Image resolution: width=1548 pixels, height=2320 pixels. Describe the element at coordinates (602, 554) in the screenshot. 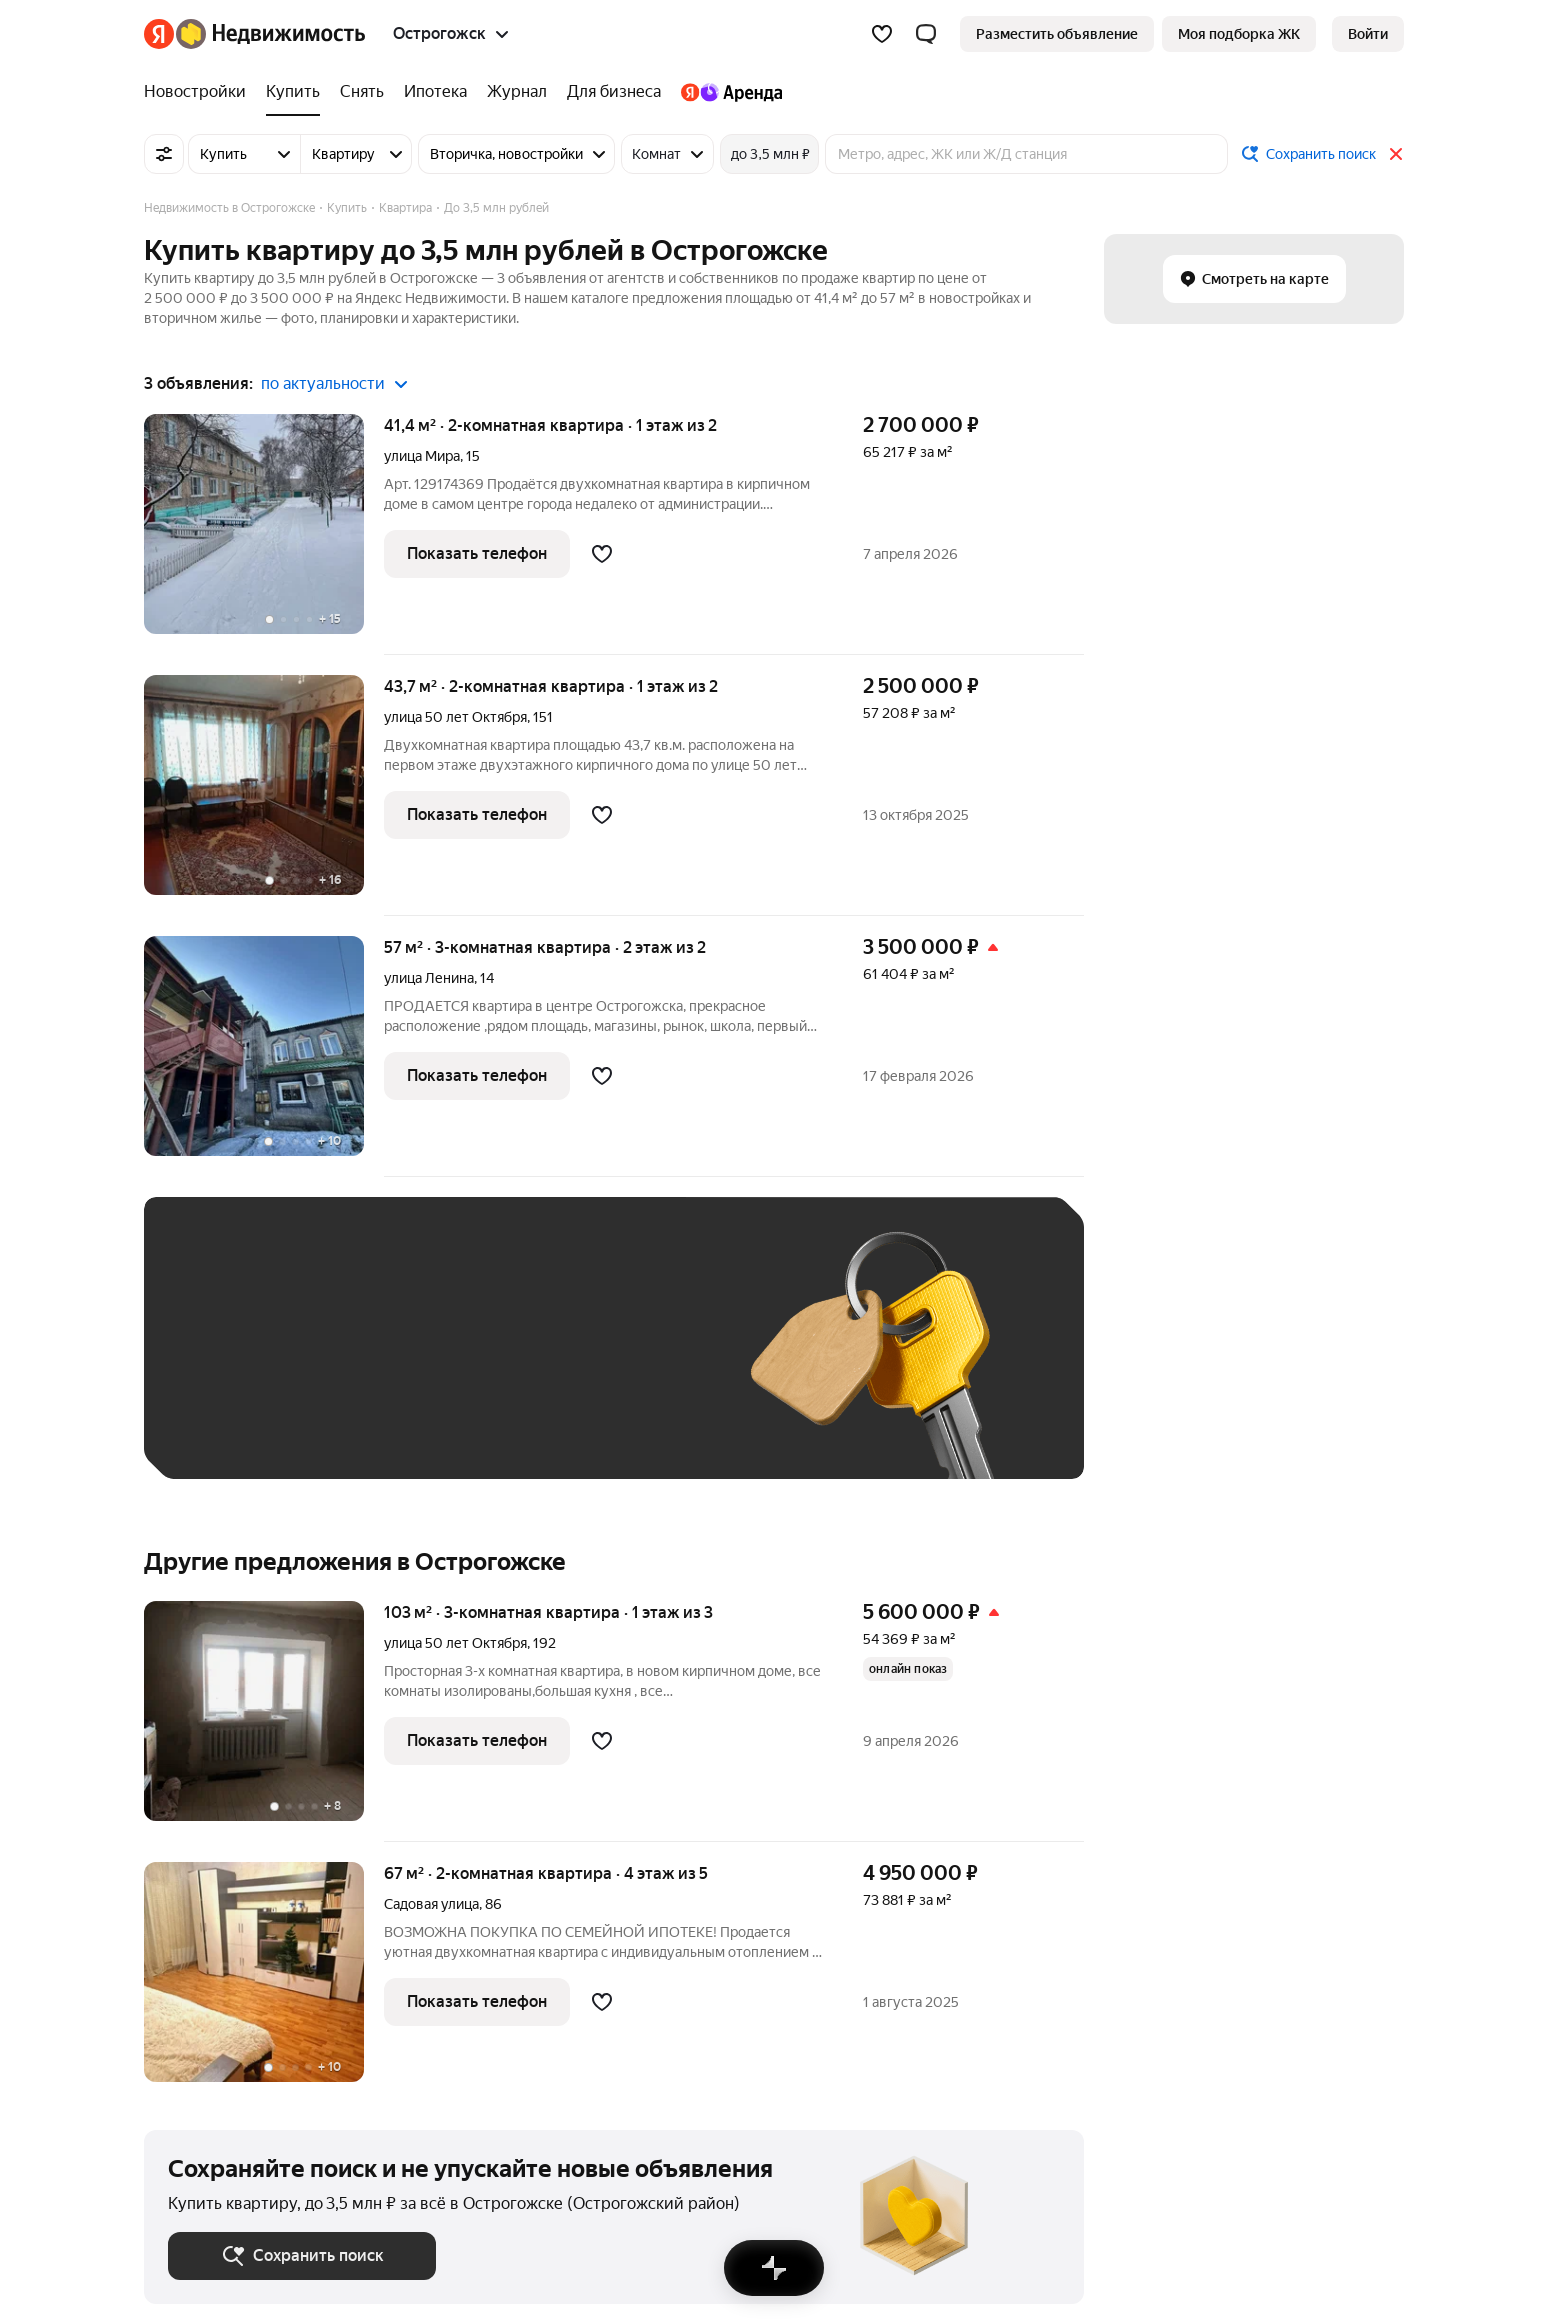

I see `[Добавить в избранное]` at that location.